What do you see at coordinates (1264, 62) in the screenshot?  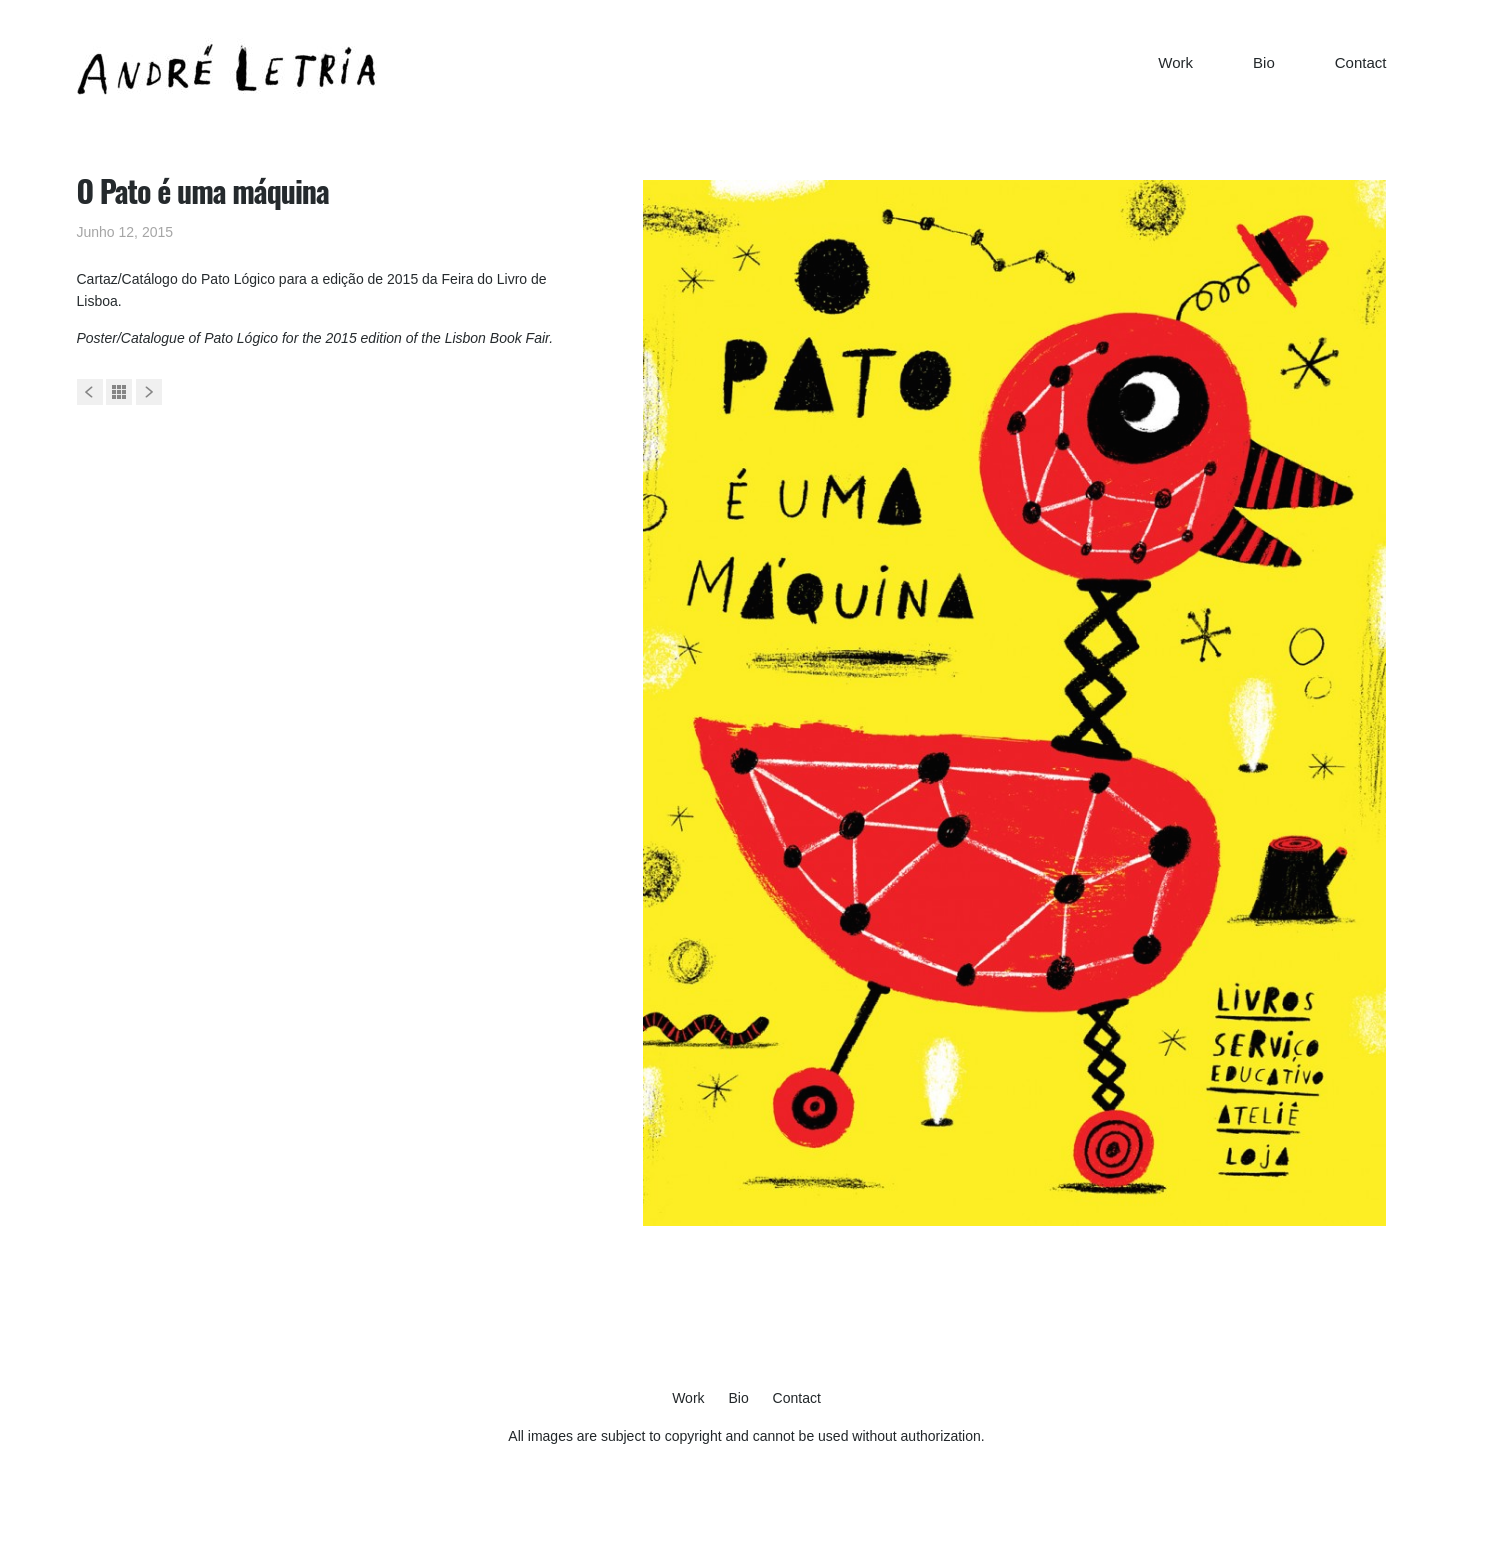 I see `Bio` at bounding box center [1264, 62].